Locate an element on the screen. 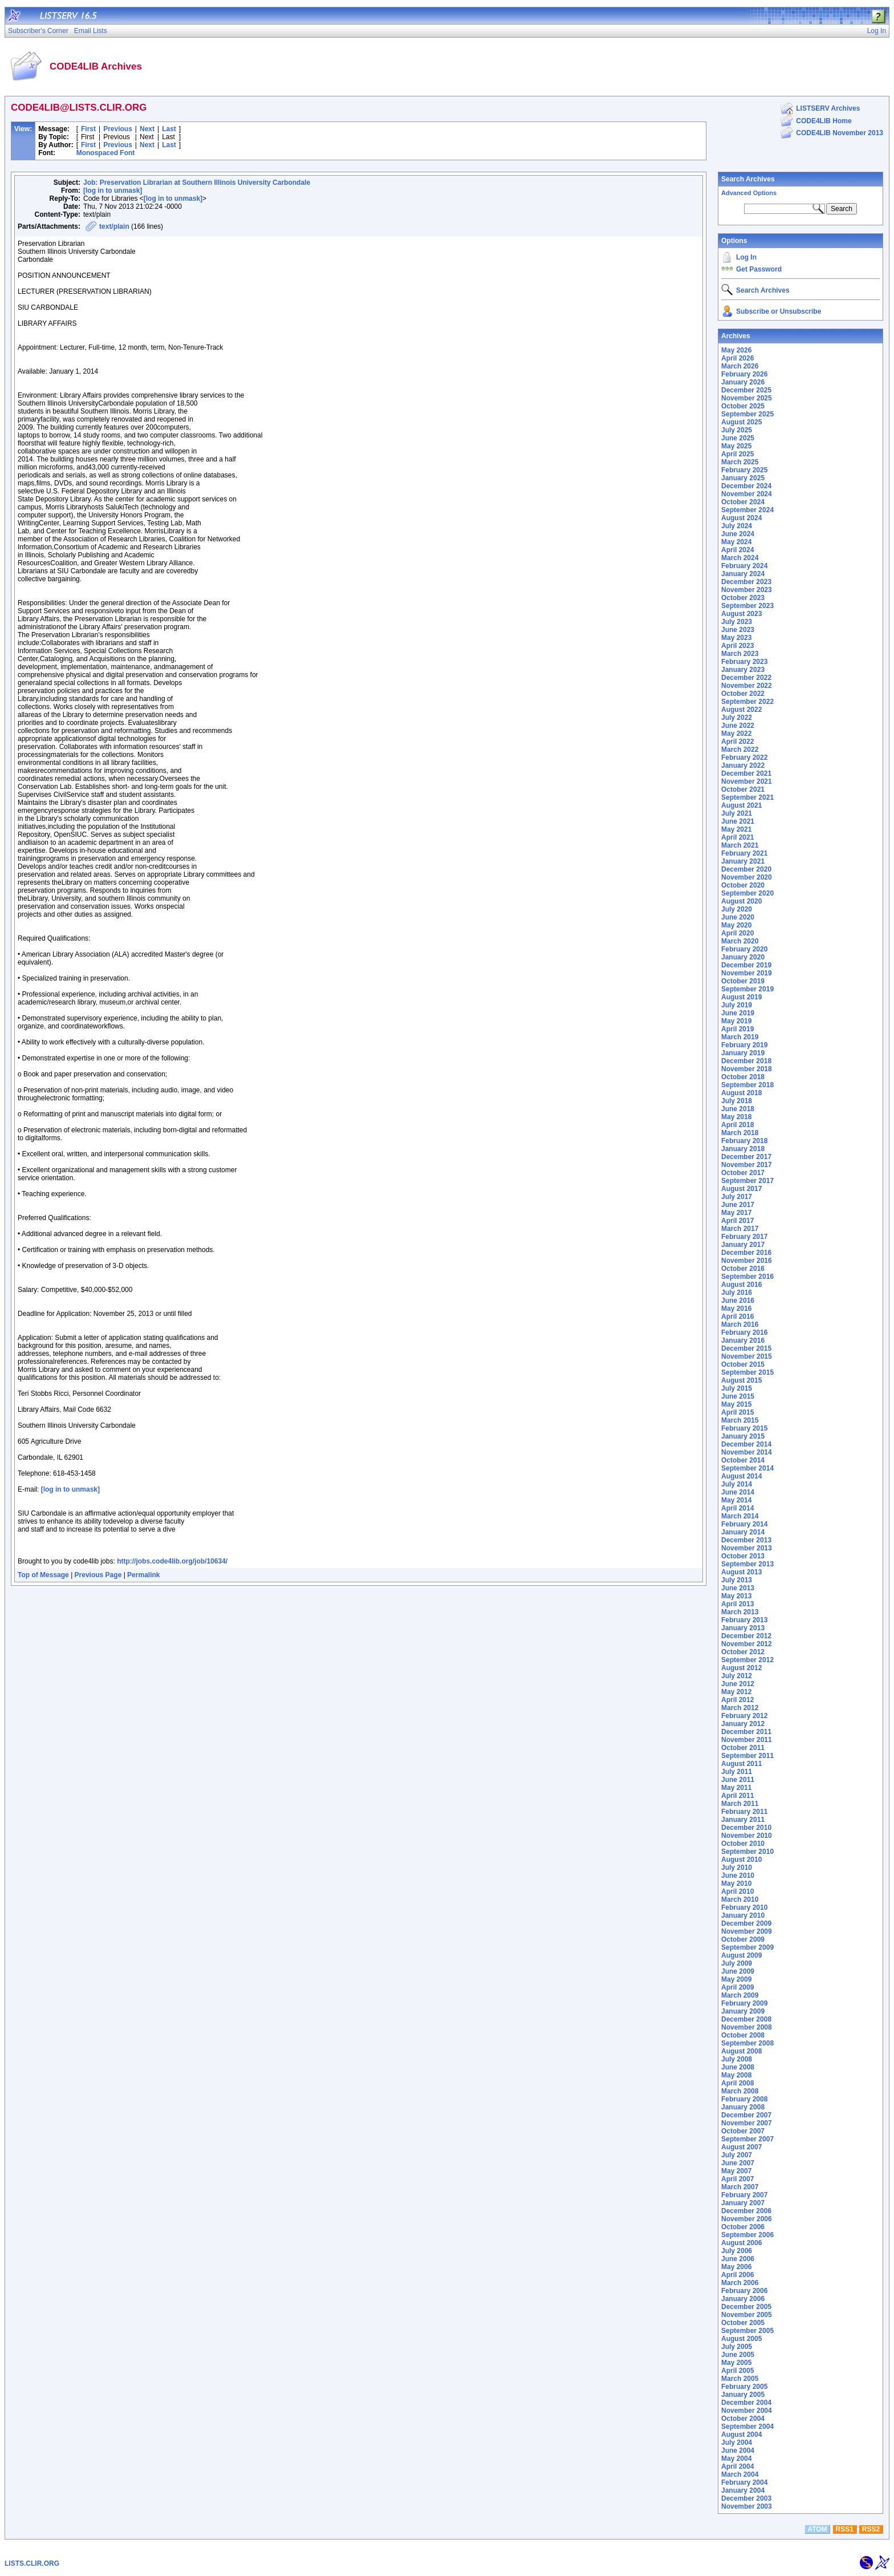 Image resolution: width=894 pixels, height=2576 pixels. April 2010 is located at coordinates (737, 1891).